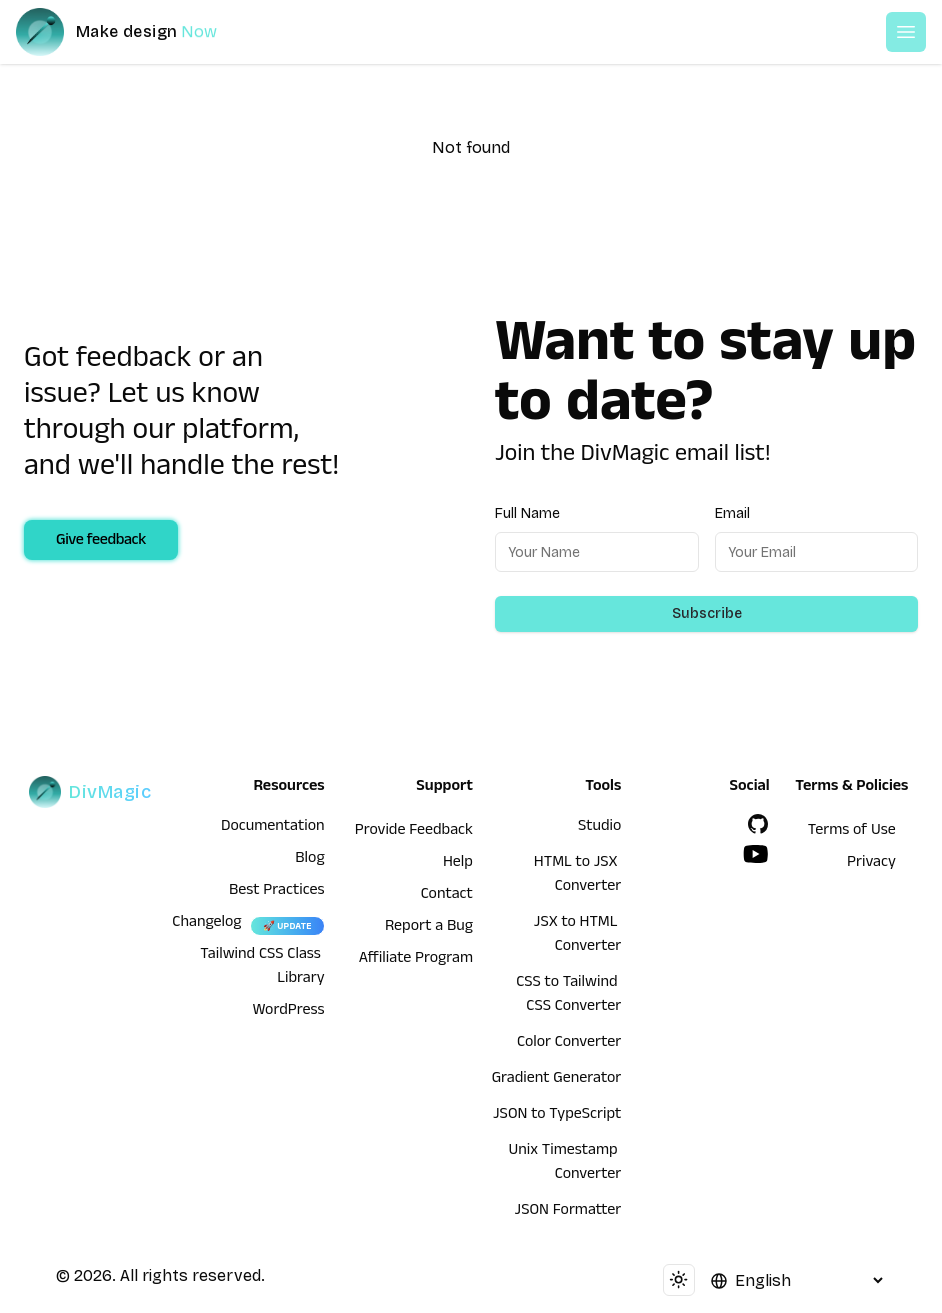 The width and height of the screenshot is (942, 1313). I want to click on Changelog, so click(206, 924).